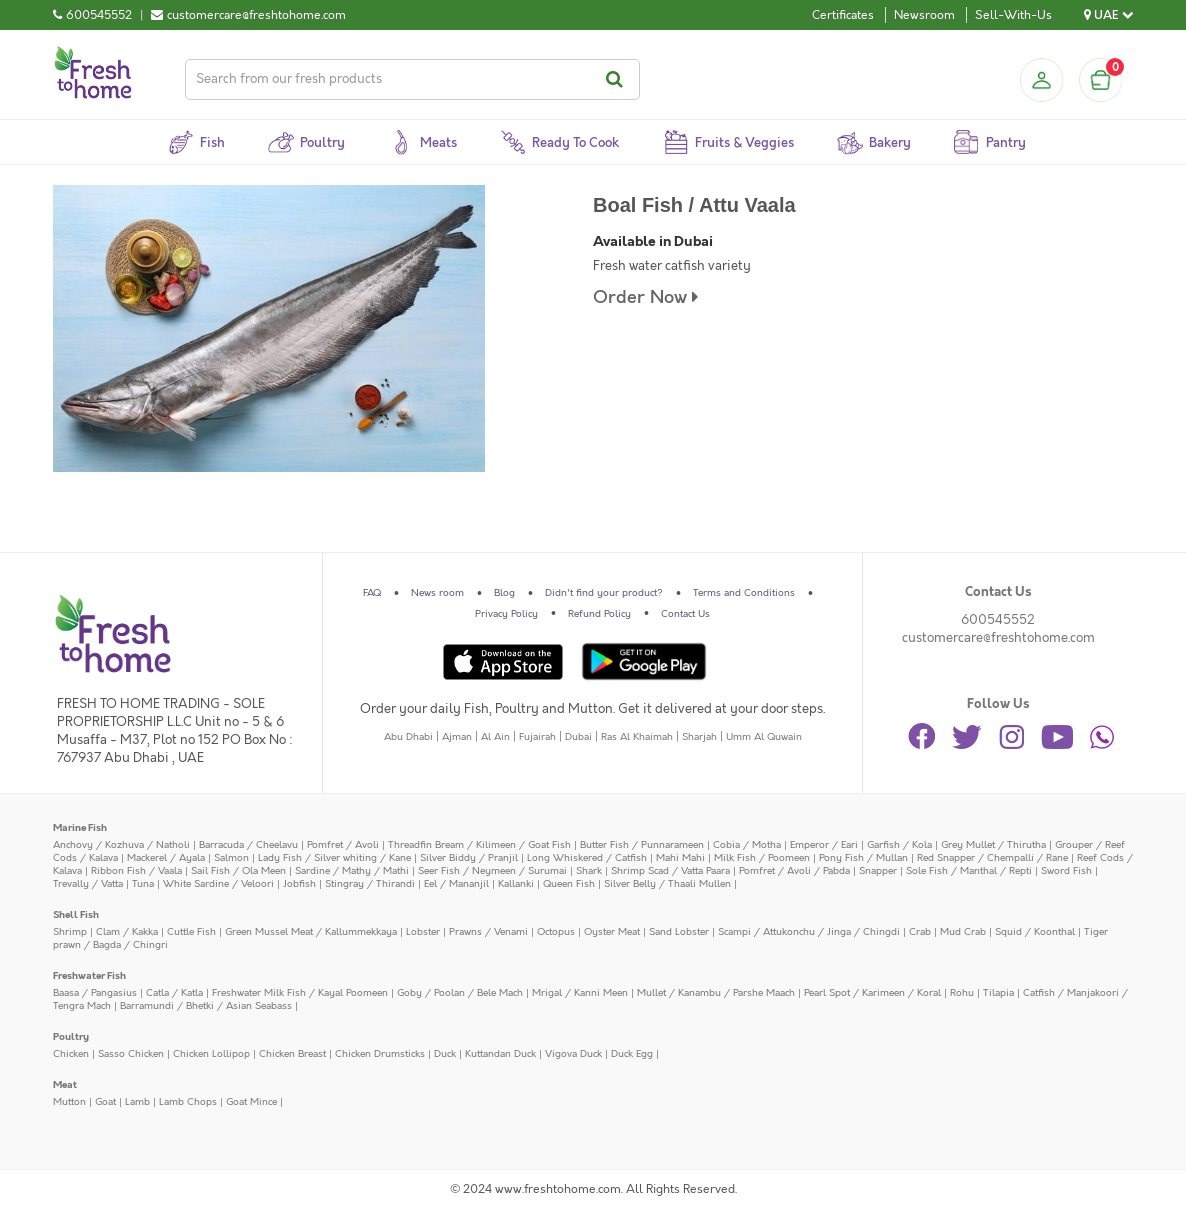 Image resolution: width=1186 pixels, height=1210 pixels. I want to click on Pony Fish / Mullan, so click(863, 858).